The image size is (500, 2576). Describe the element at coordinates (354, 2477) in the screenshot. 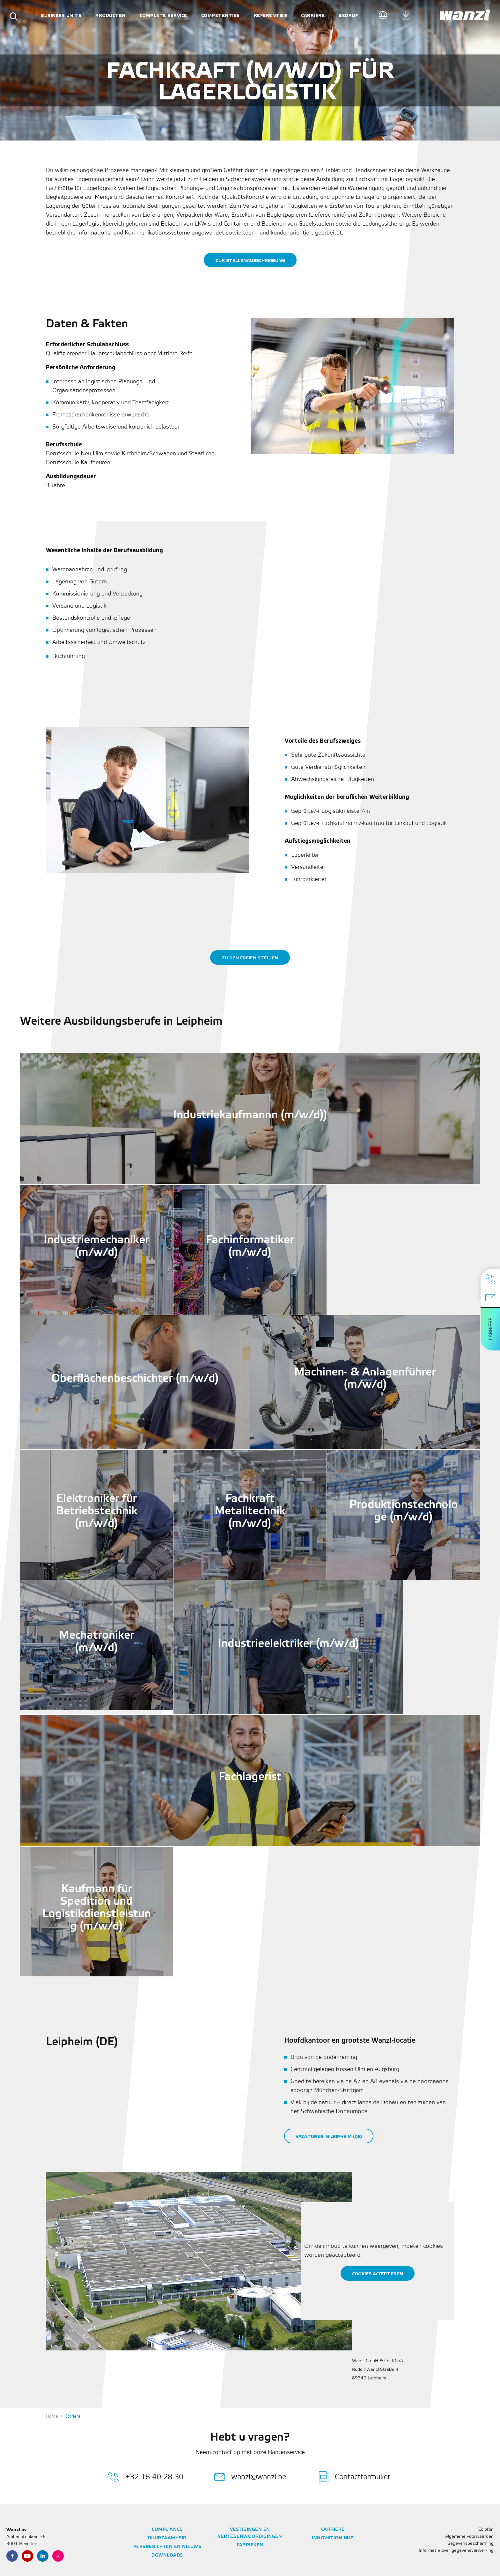

I see `Contactformulier` at that location.